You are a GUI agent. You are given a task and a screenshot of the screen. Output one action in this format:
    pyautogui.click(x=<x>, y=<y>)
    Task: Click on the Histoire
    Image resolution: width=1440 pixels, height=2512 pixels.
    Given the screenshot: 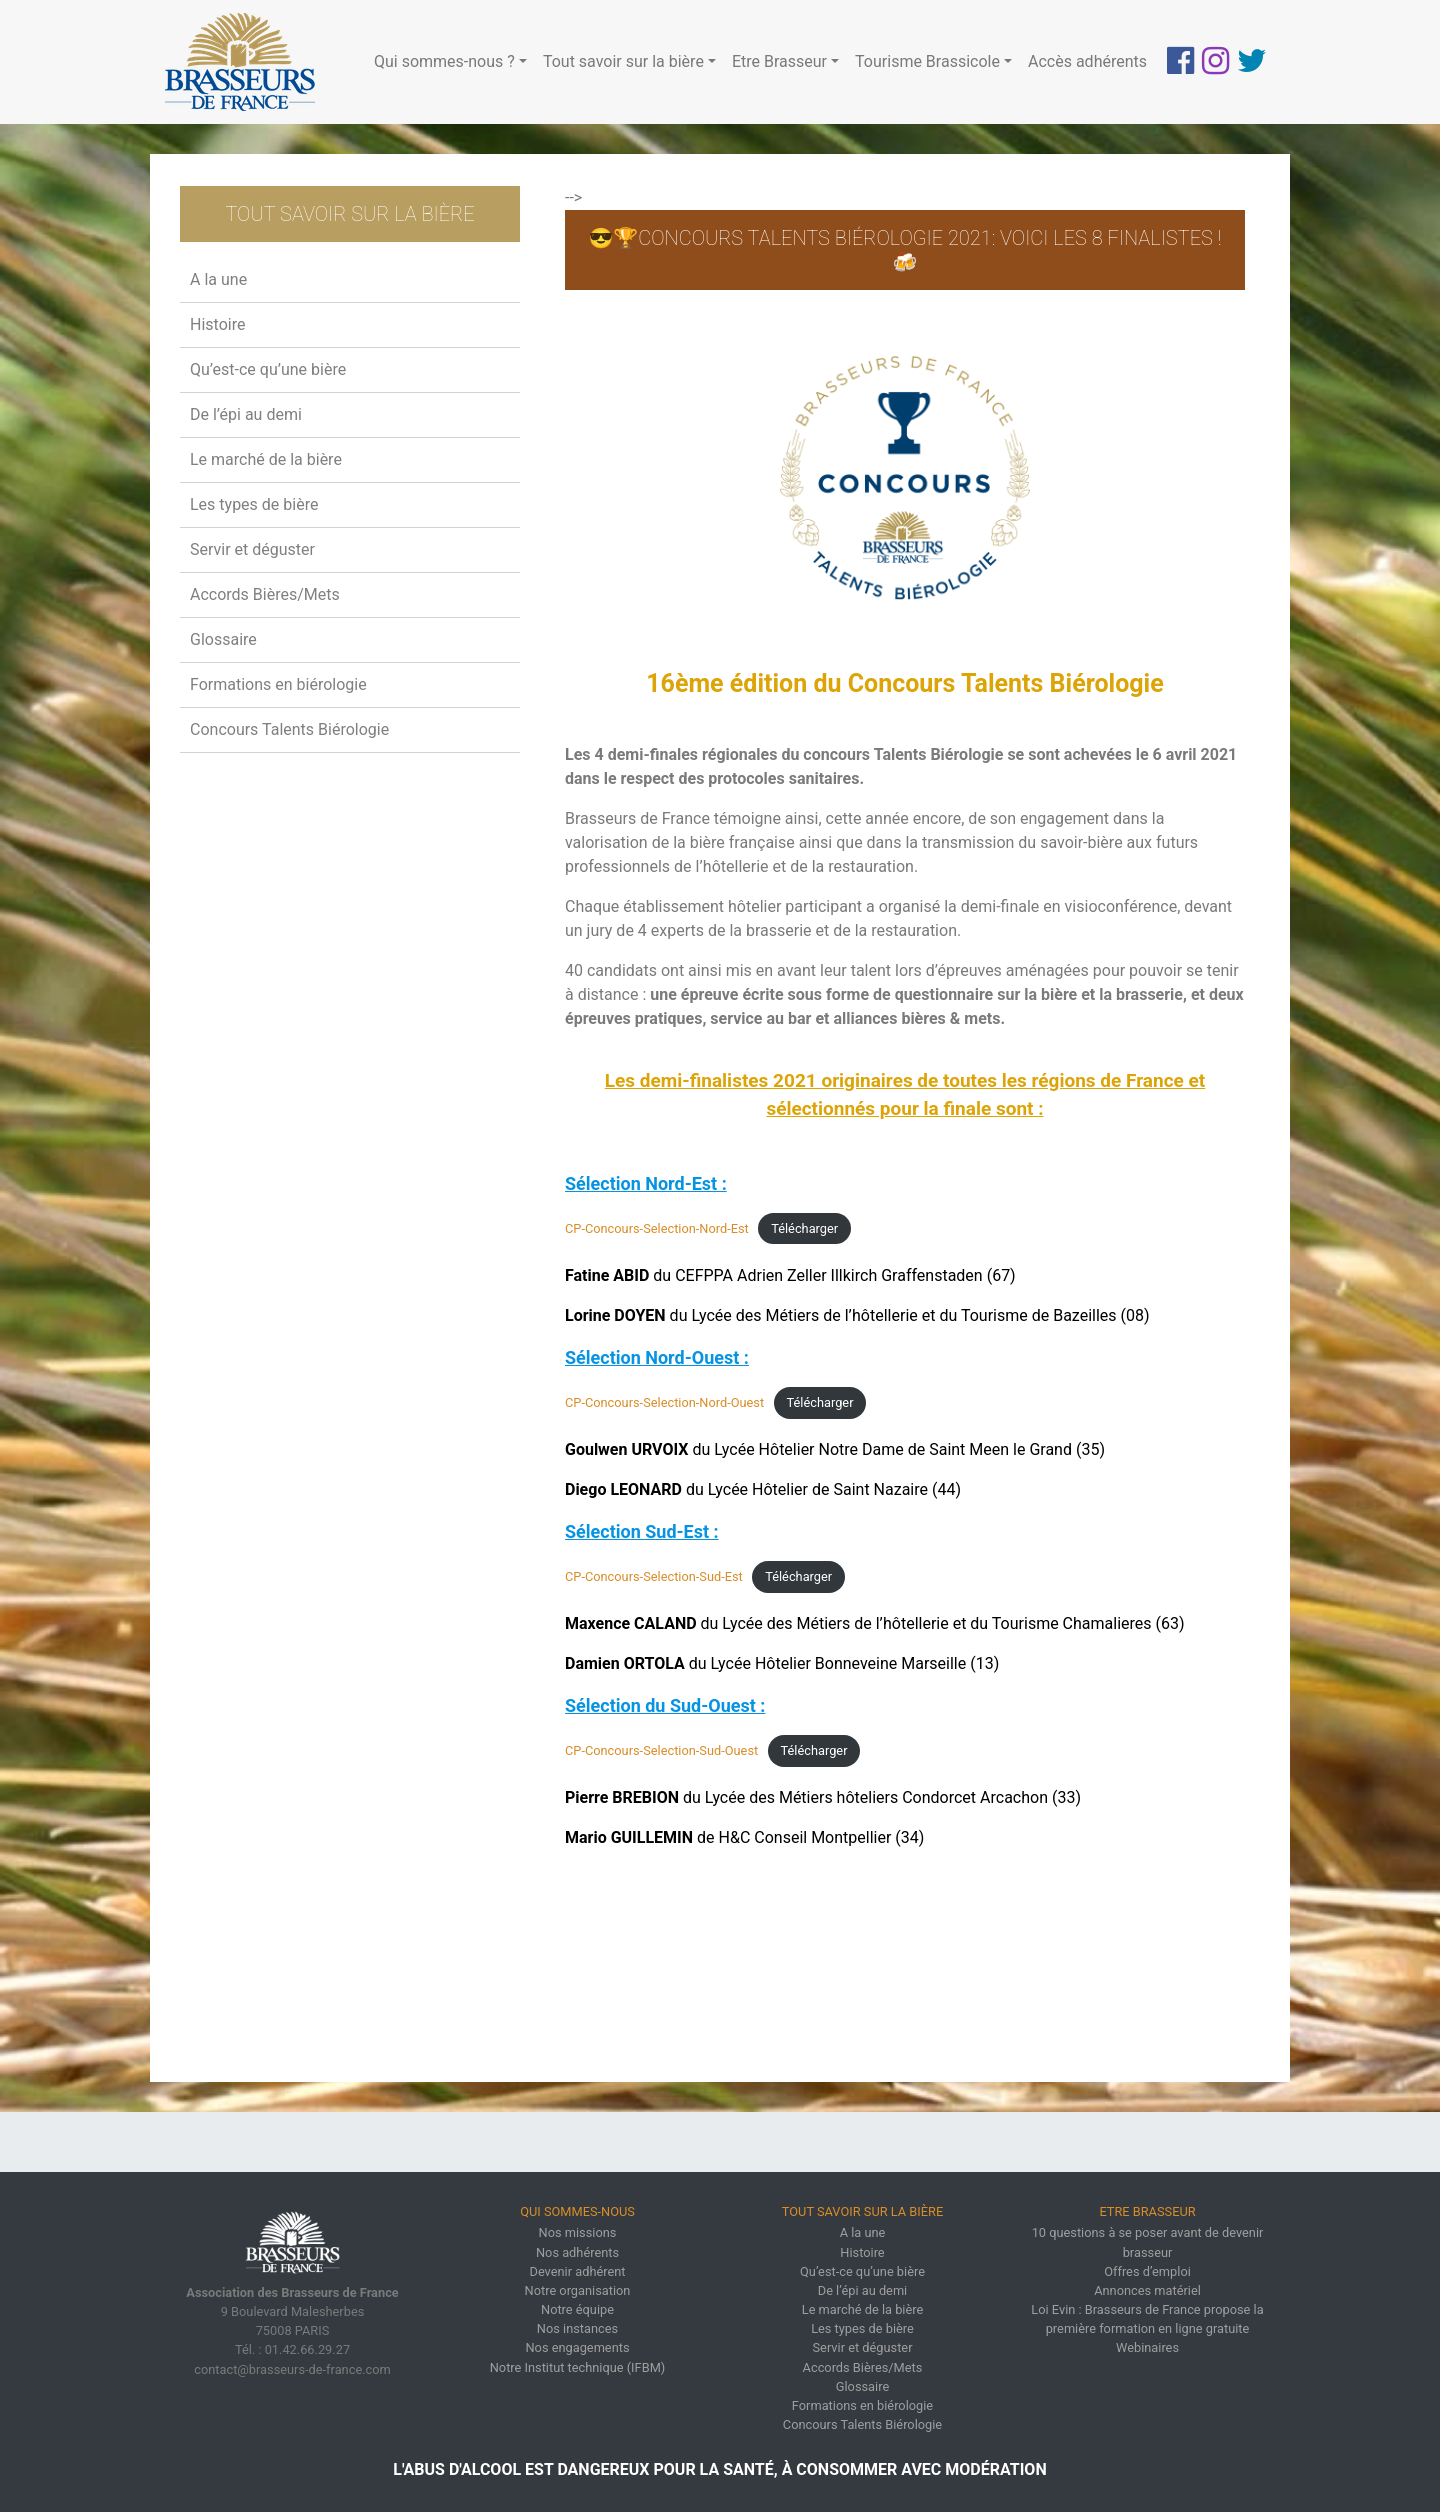 What is the action you would take?
    pyautogui.click(x=217, y=324)
    